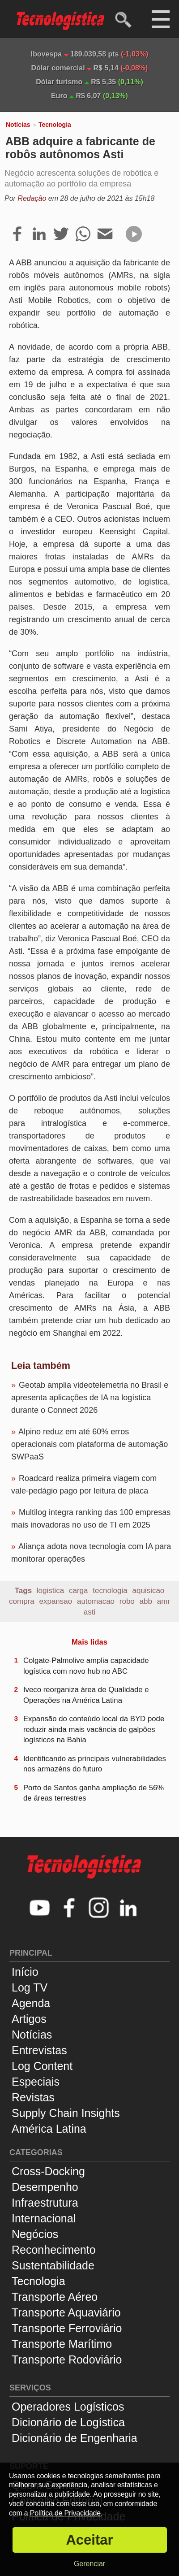  Describe the element at coordinates (21, 1601) in the screenshot. I see `compra` at that location.